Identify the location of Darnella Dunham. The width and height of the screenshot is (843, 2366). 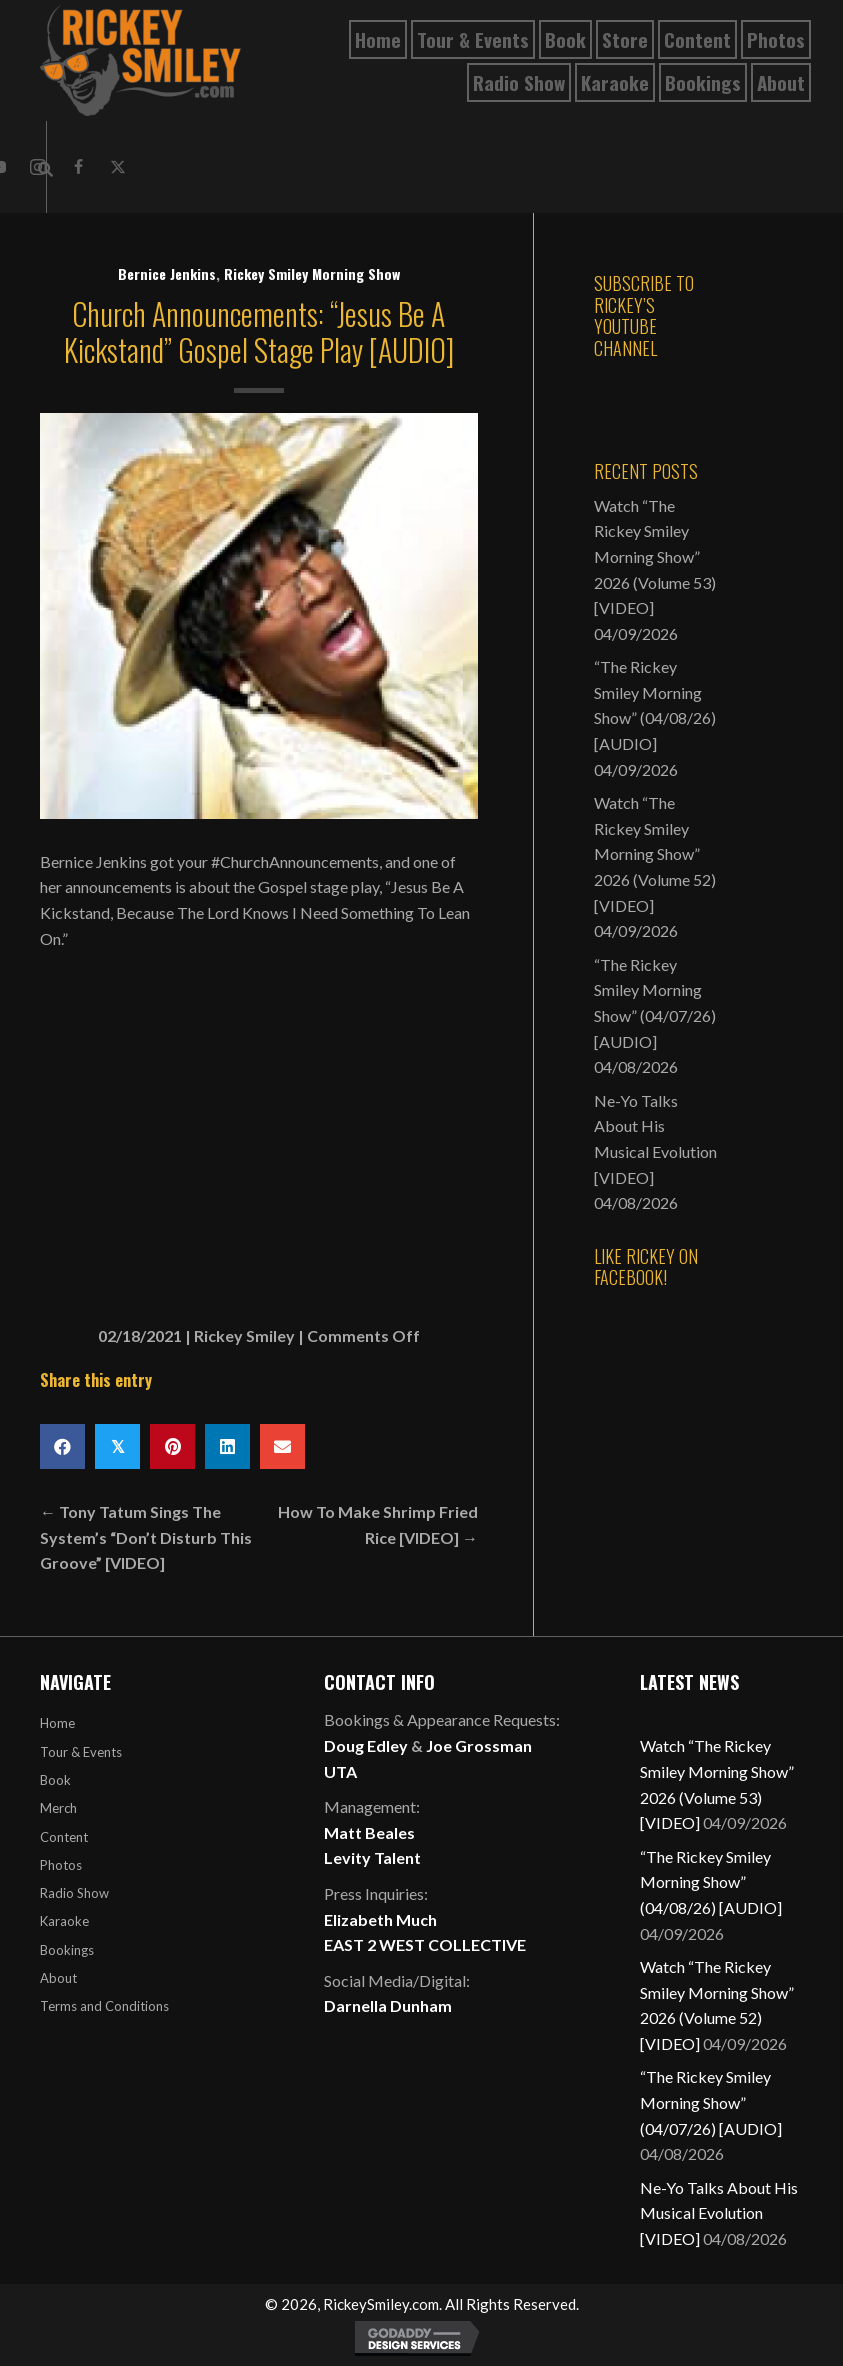
(388, 2005).